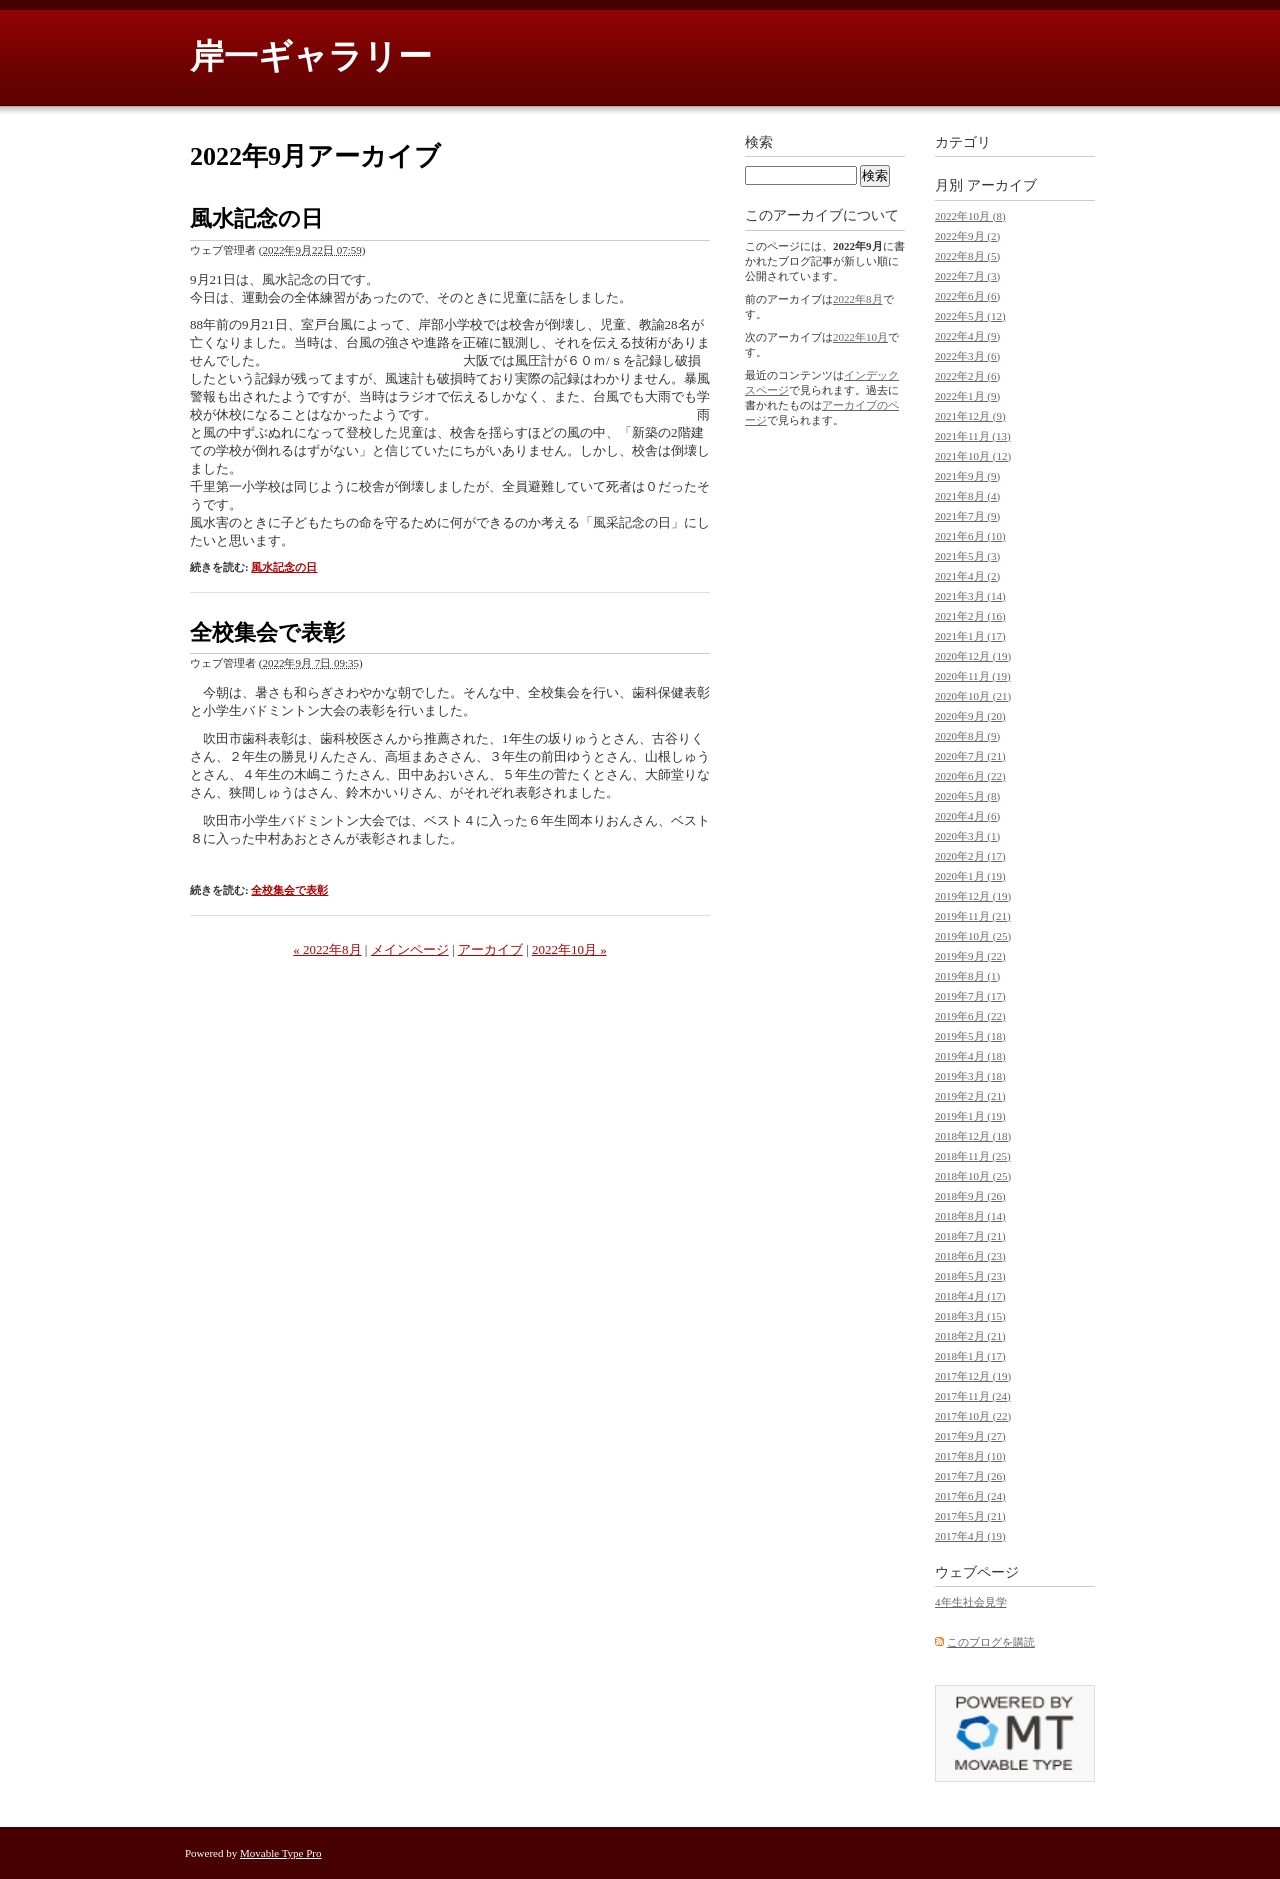  I want to click on 2017年7月 (26), so click(970, 1476).